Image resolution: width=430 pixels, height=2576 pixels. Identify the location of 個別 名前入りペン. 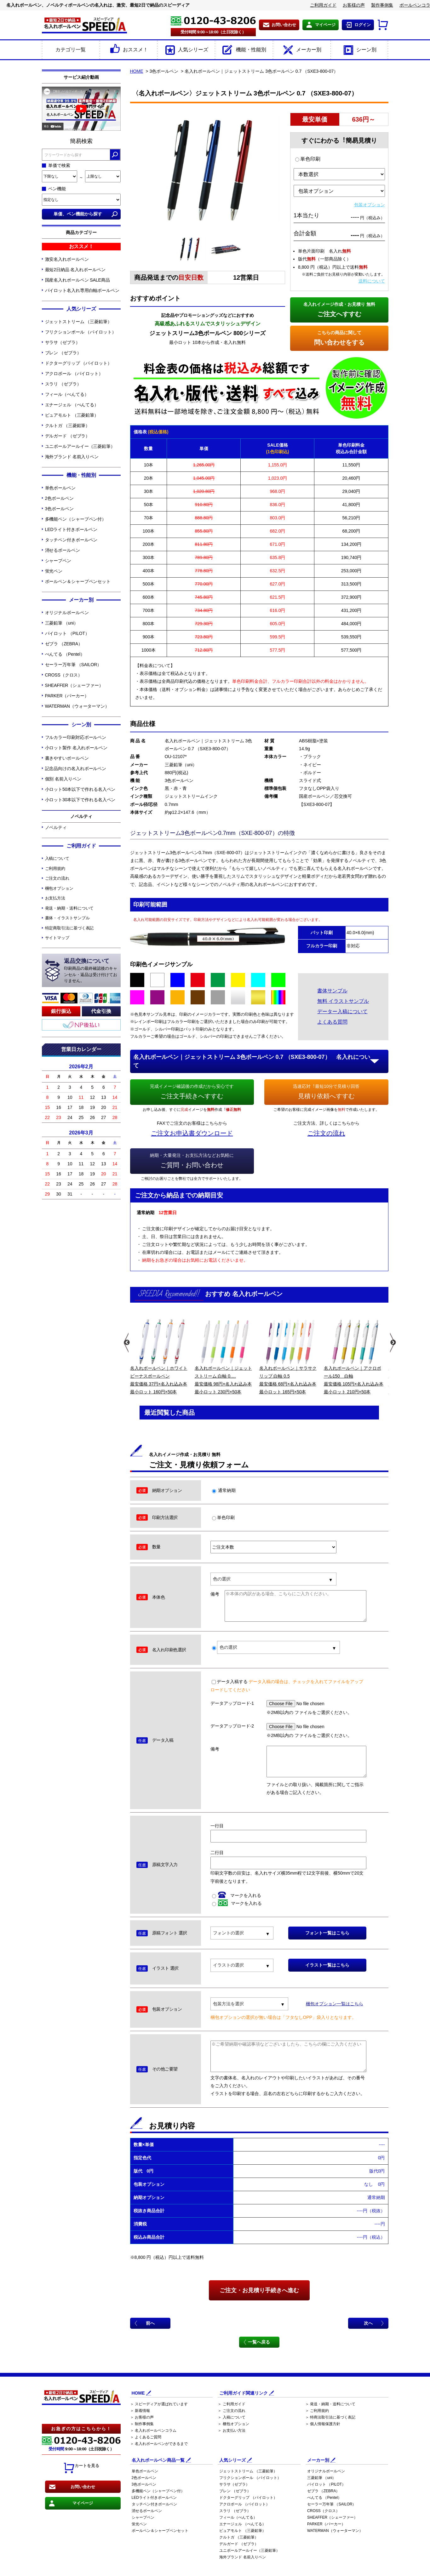
(63, 778).